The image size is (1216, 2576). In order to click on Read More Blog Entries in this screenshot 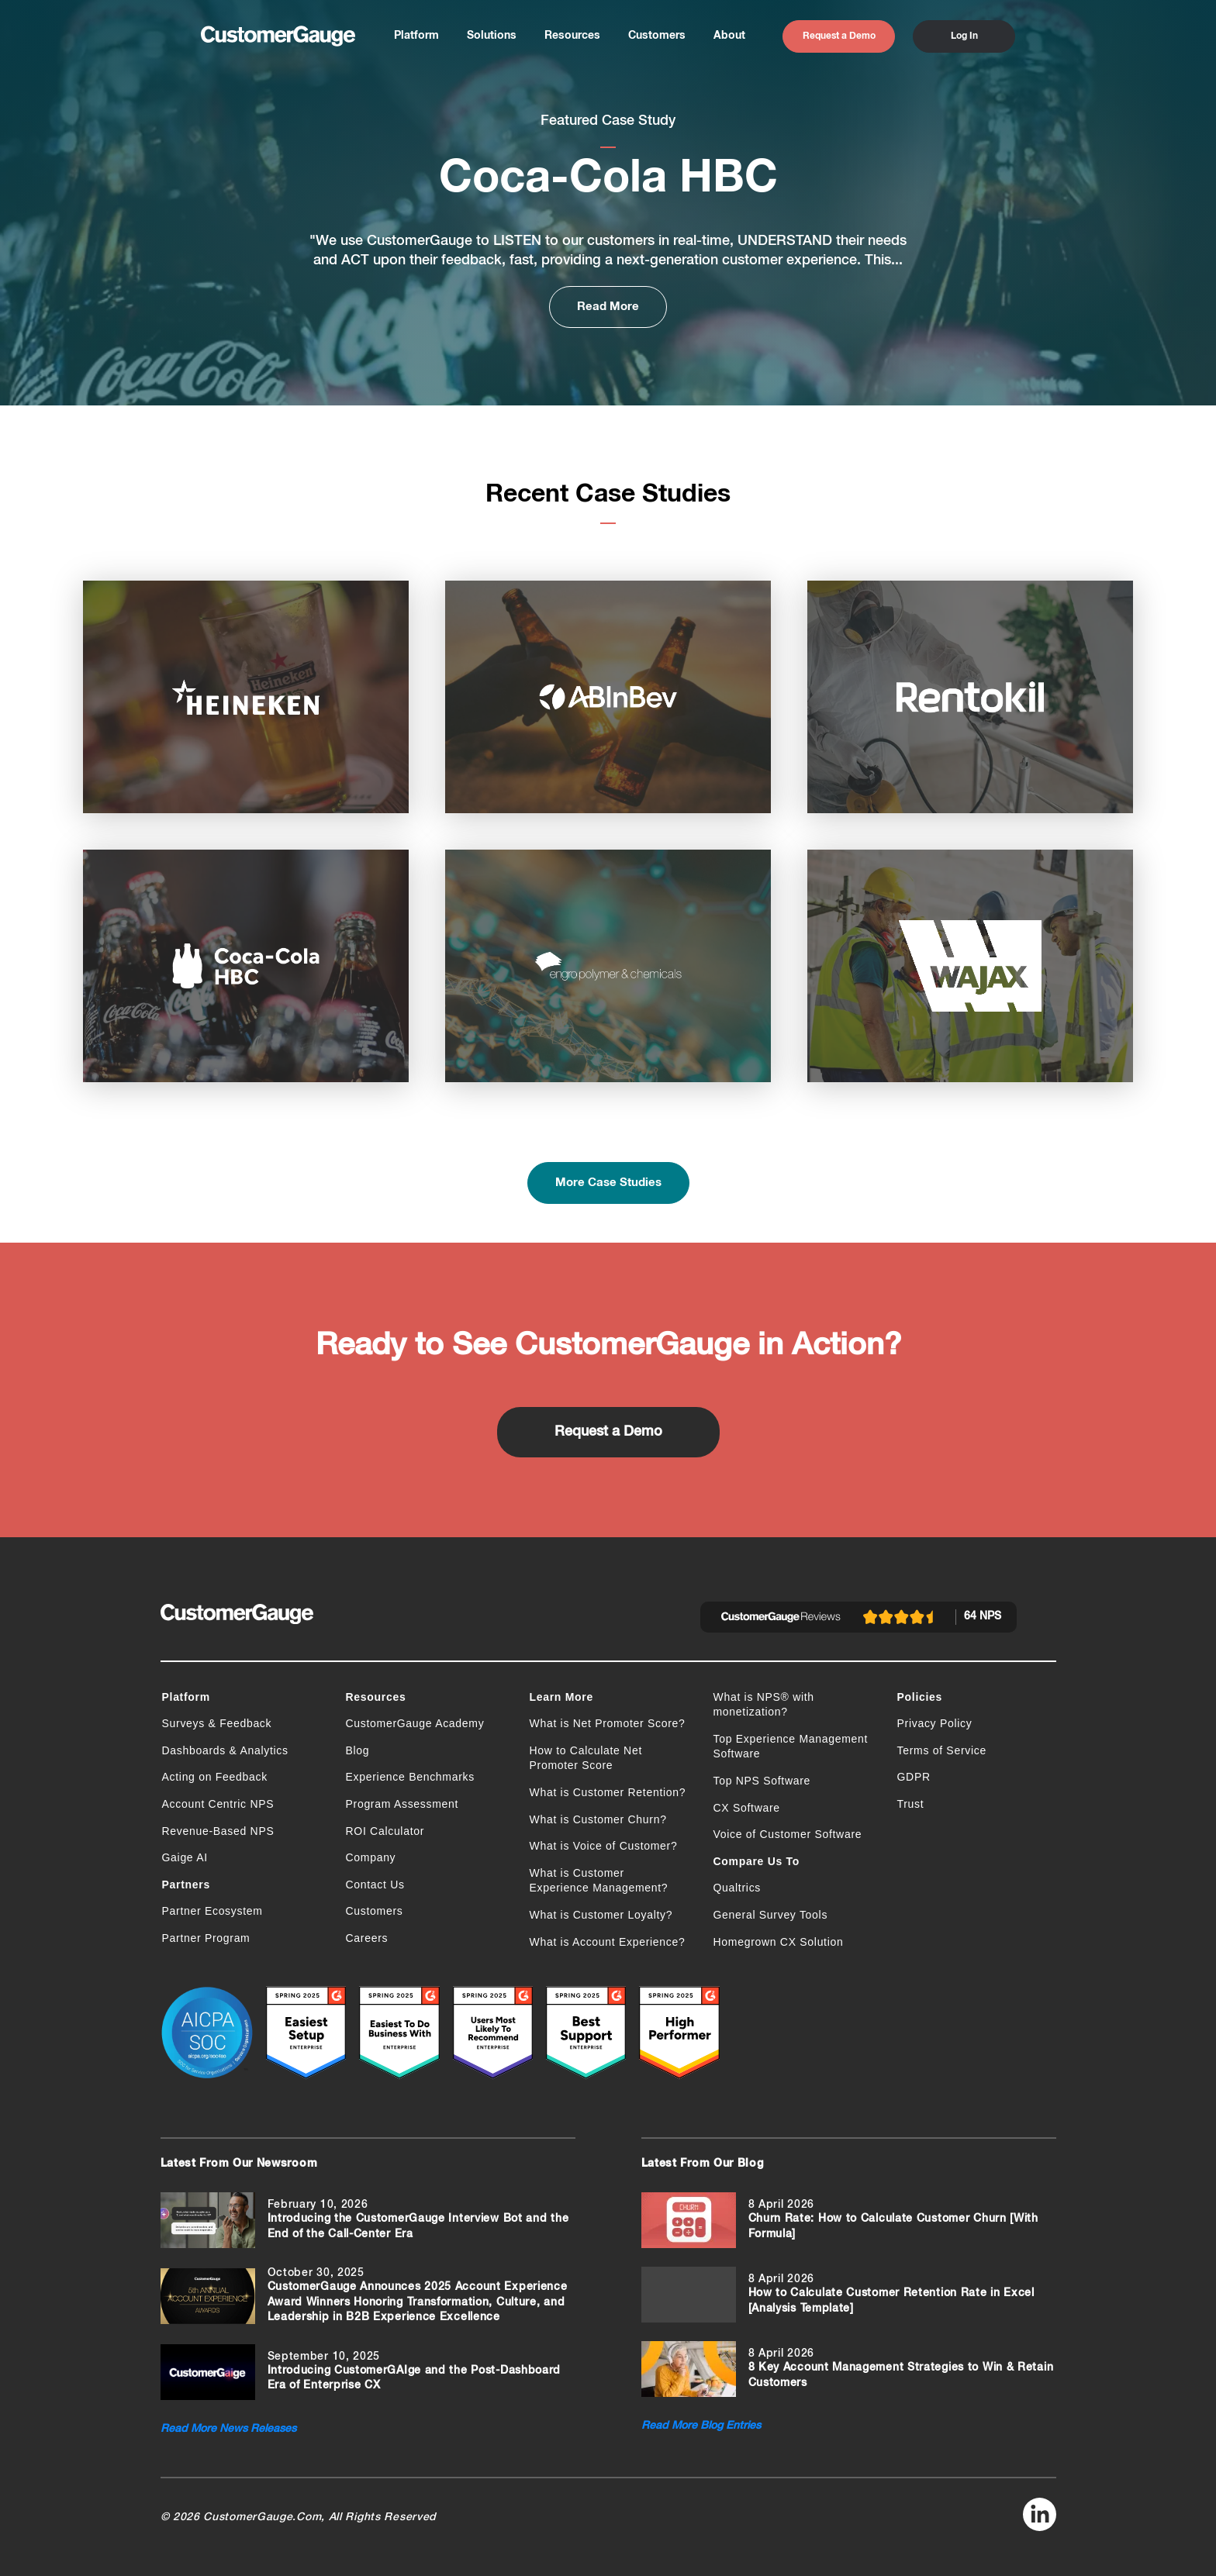, I will do `click(701, 2425)`.